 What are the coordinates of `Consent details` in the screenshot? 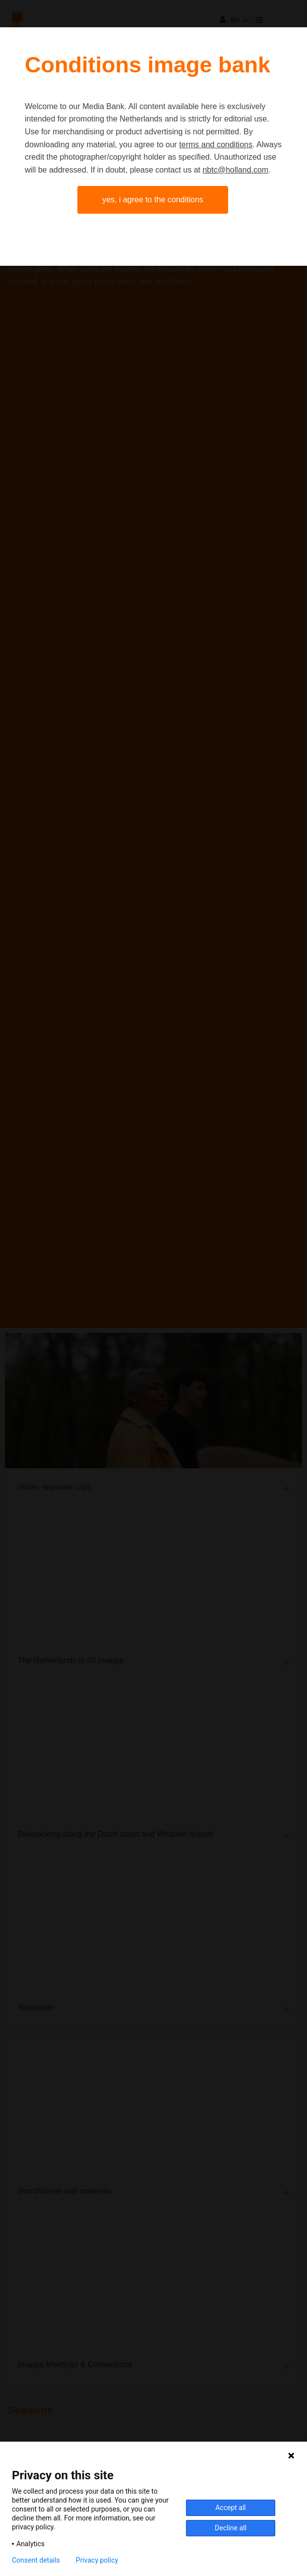 It's located at (36, 2560).